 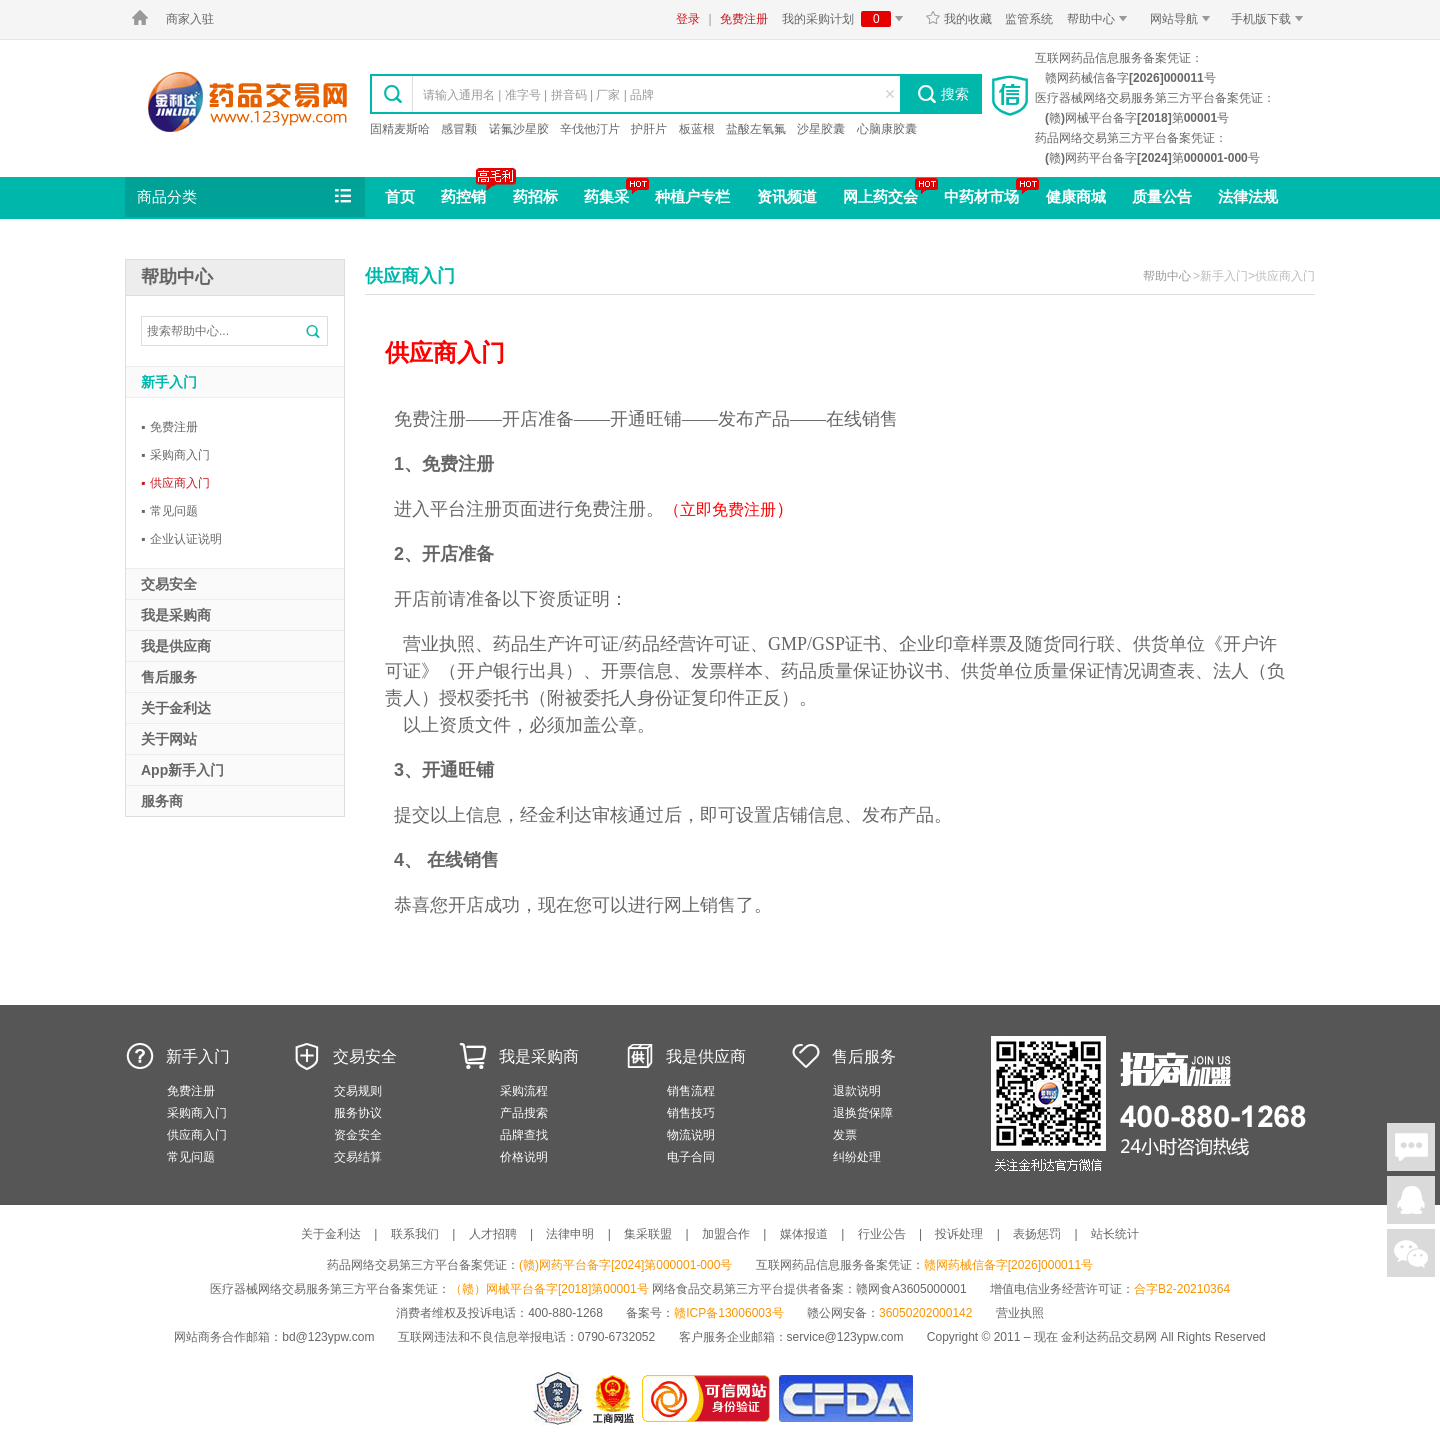 I want to click on 药招标, so click(x=535, y=196).